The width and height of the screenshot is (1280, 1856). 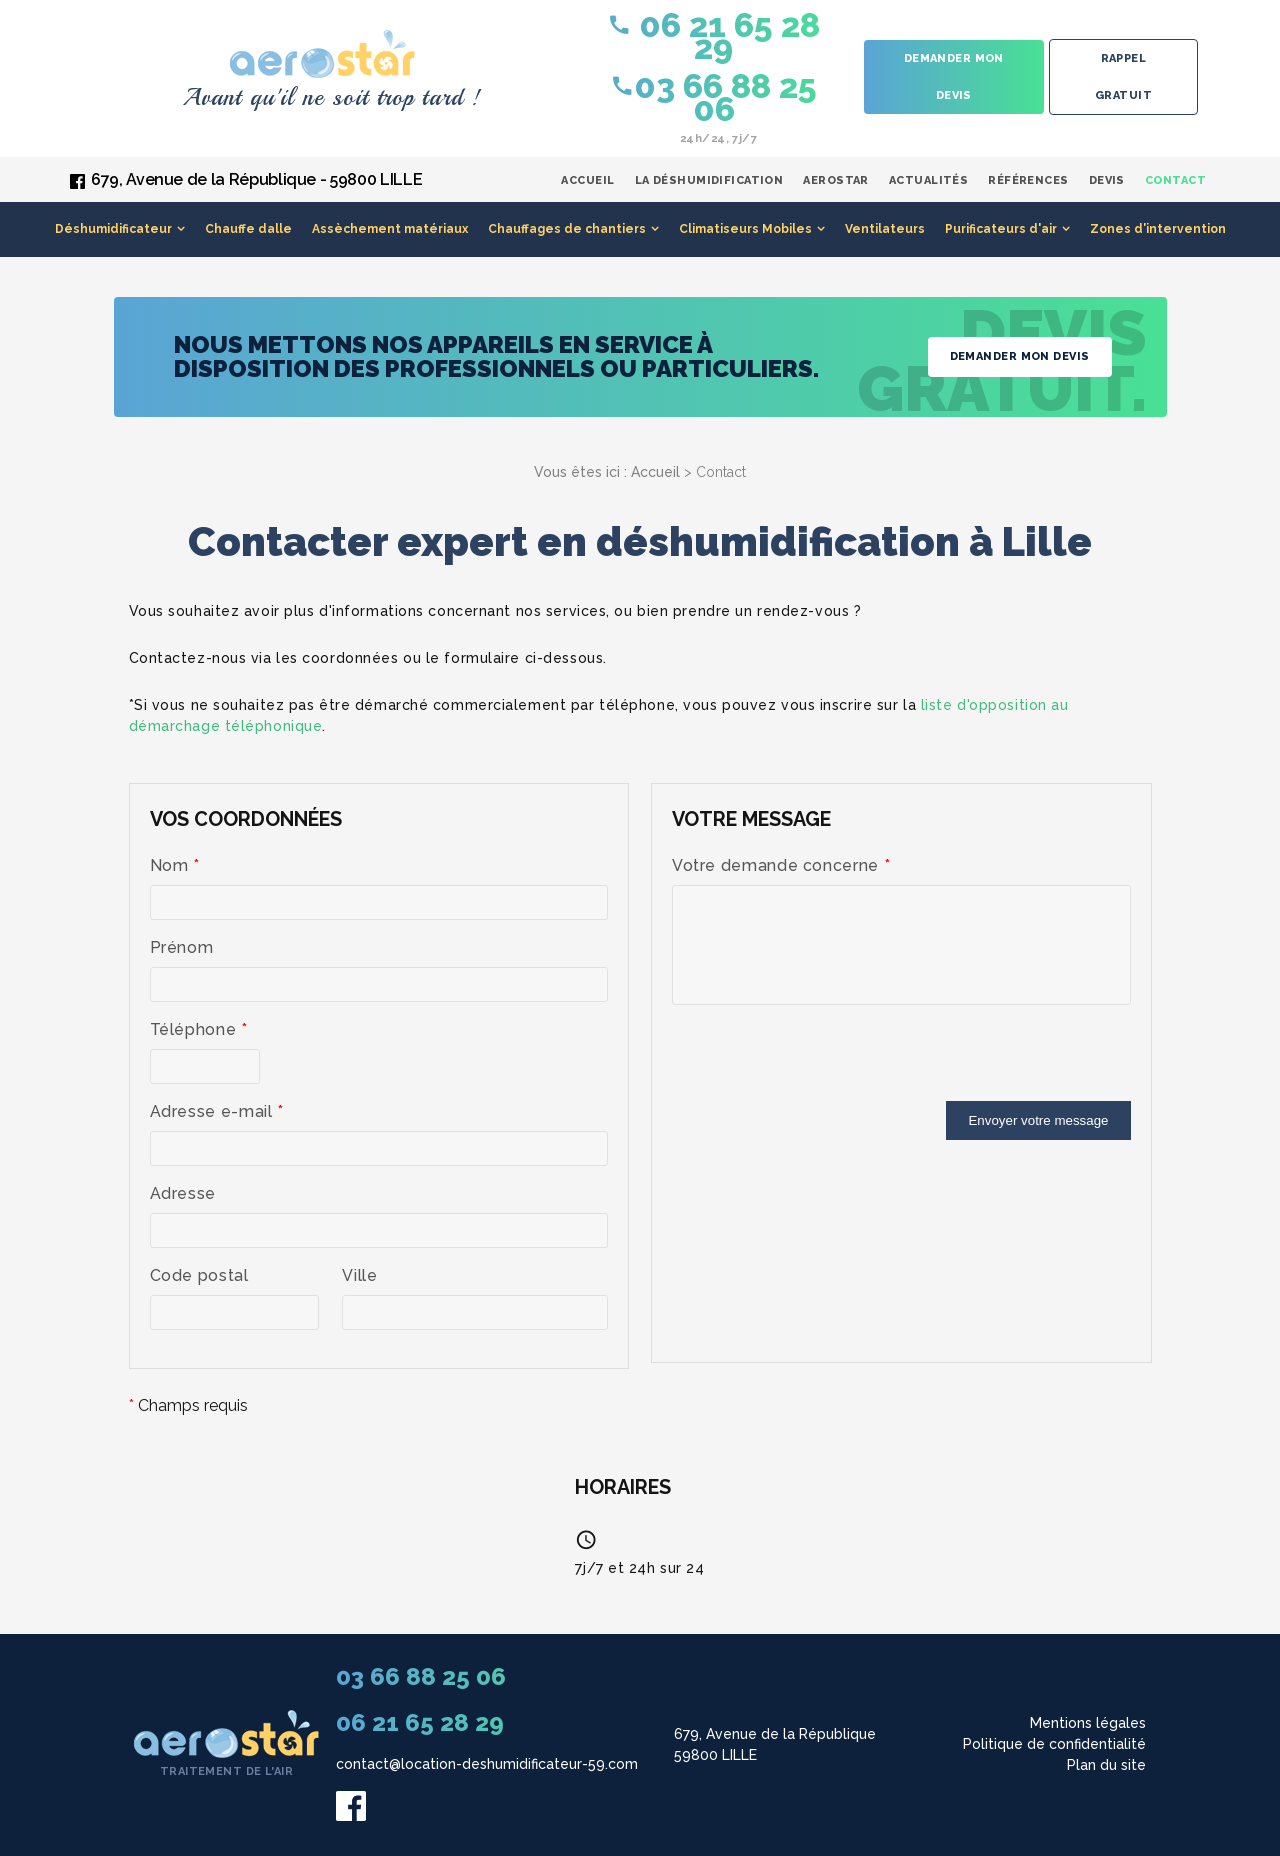 What do you see at coordinates (113, 229) in the screenshot?
I see `Déshumidificateur` at bounding box center [113, 229].